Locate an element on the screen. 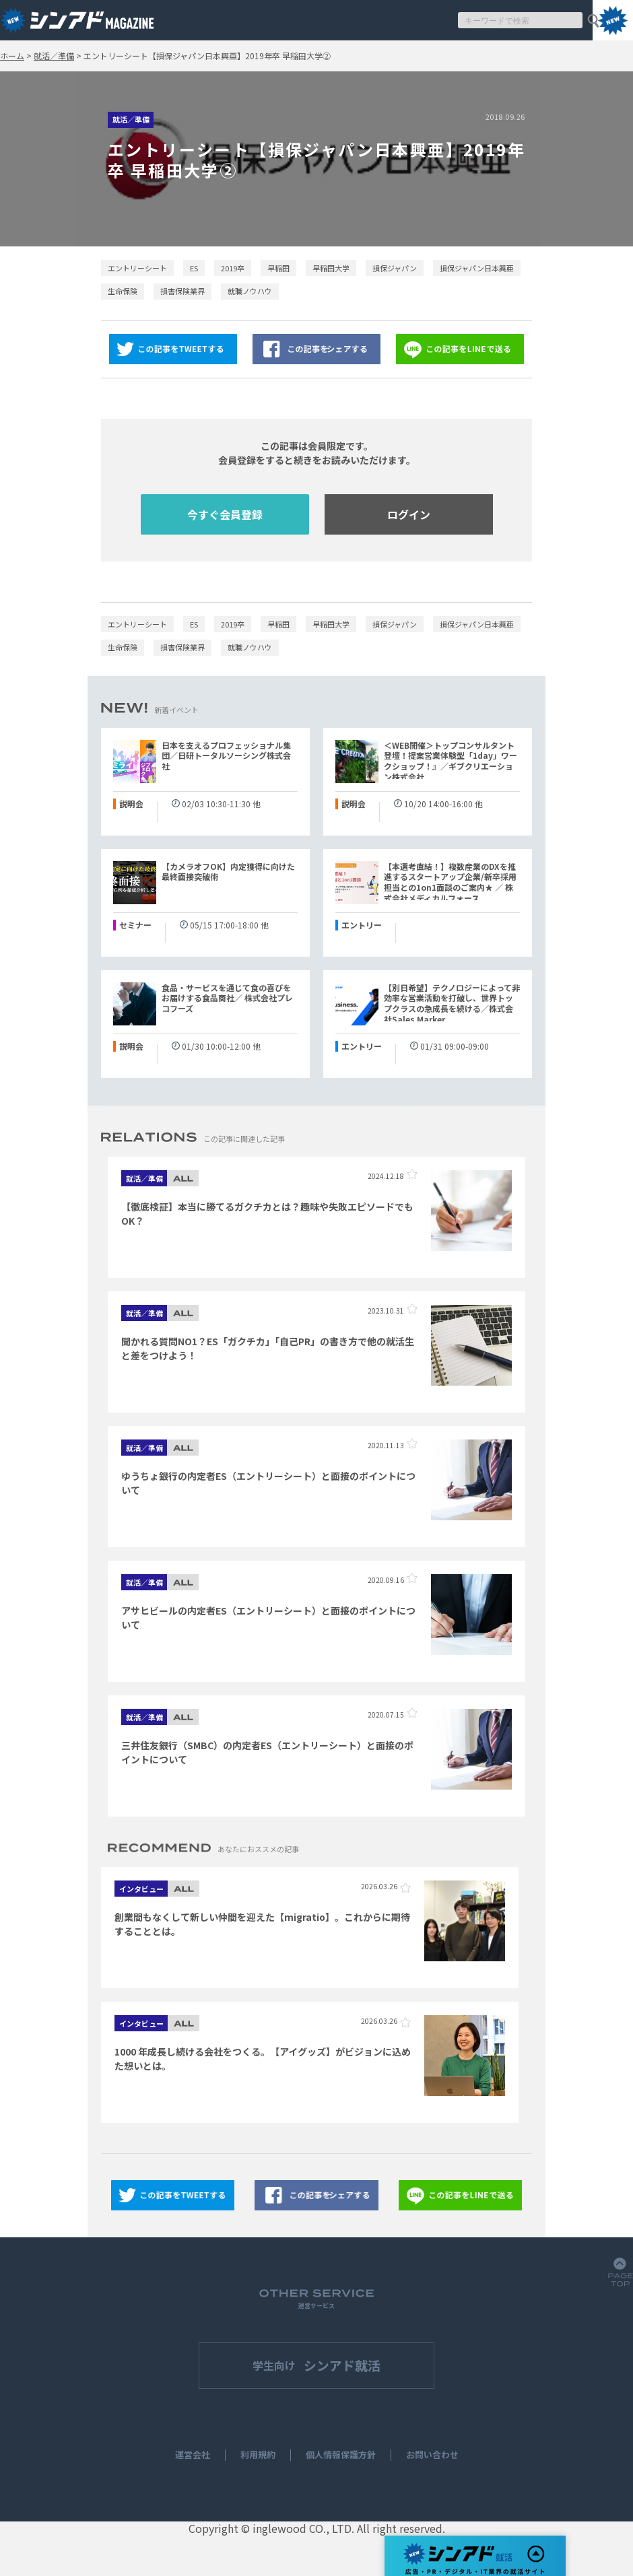  日本を支えるプロフェッショナル集団／日研トータルソーシング株式会社 is located at coordinates (226, 756).